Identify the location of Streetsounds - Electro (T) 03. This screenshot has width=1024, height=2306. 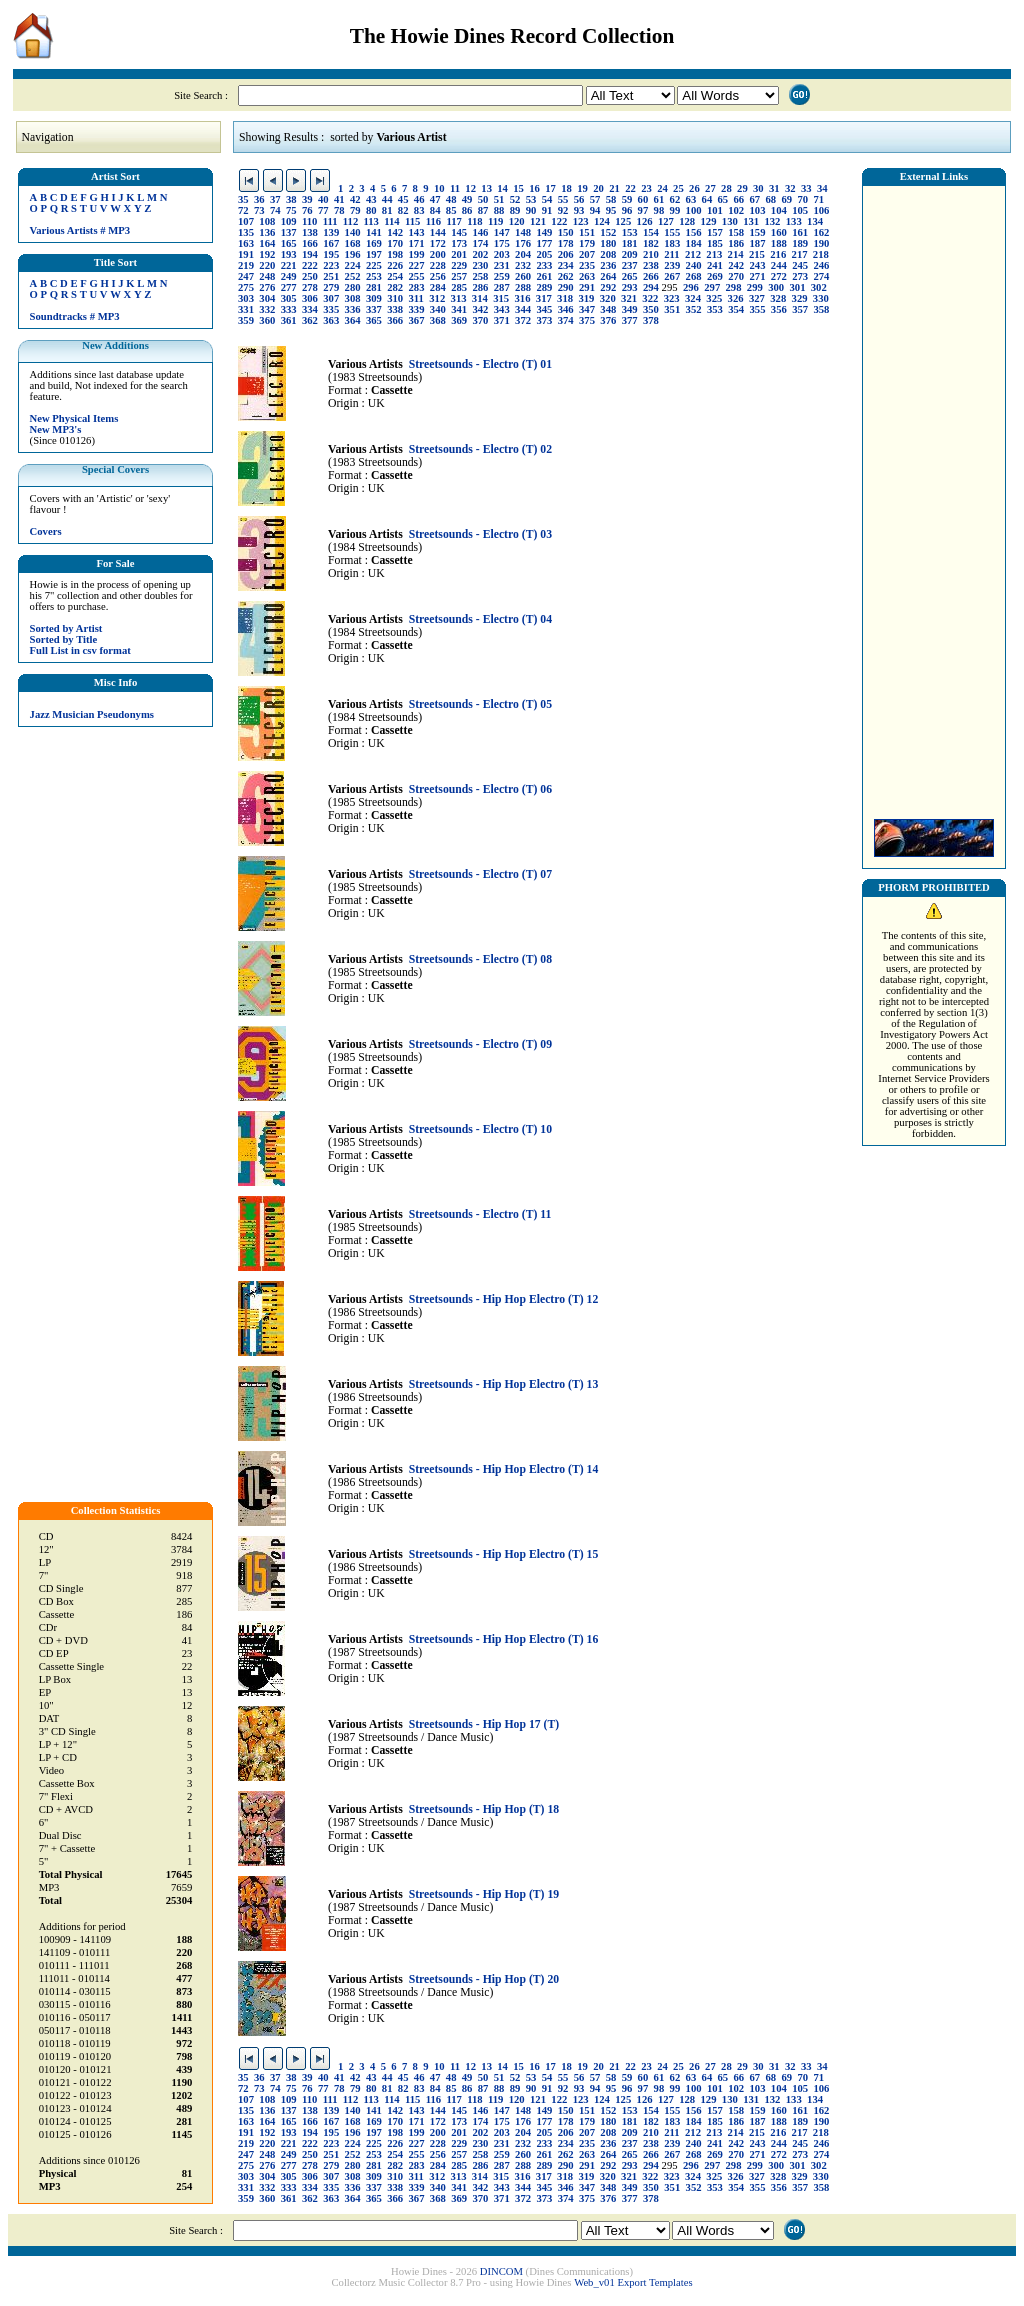
(480, 534).